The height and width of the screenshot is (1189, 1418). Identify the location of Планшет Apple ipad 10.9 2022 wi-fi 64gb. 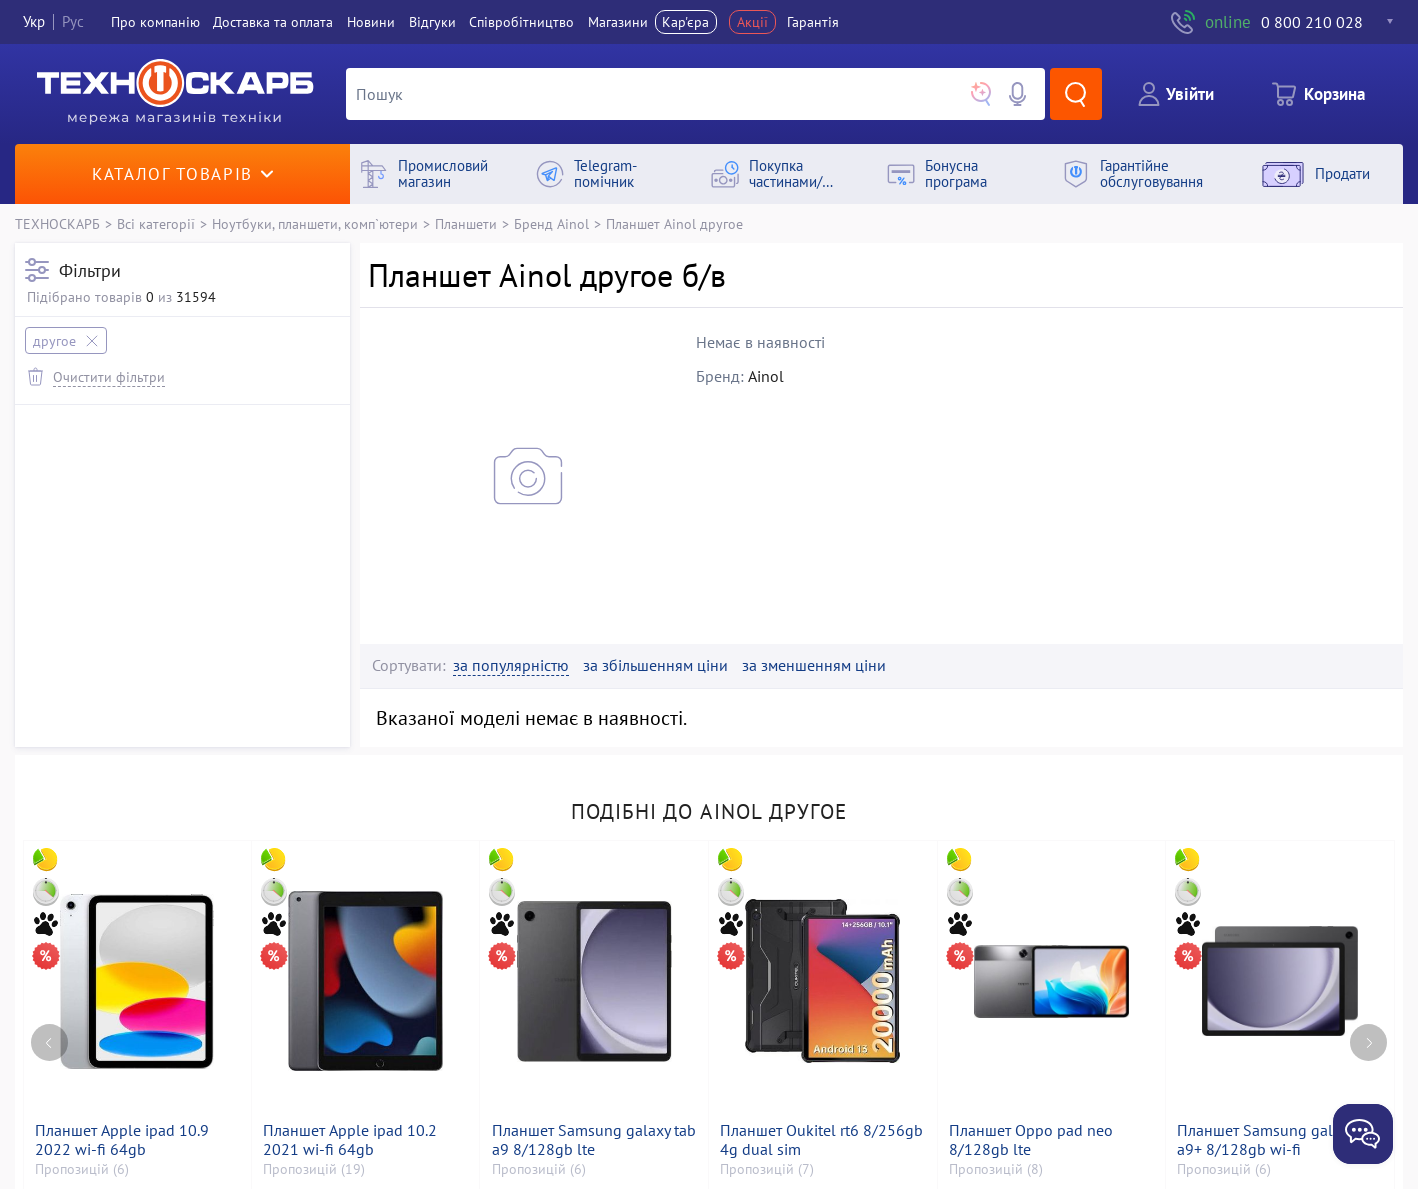
(122, 1140).